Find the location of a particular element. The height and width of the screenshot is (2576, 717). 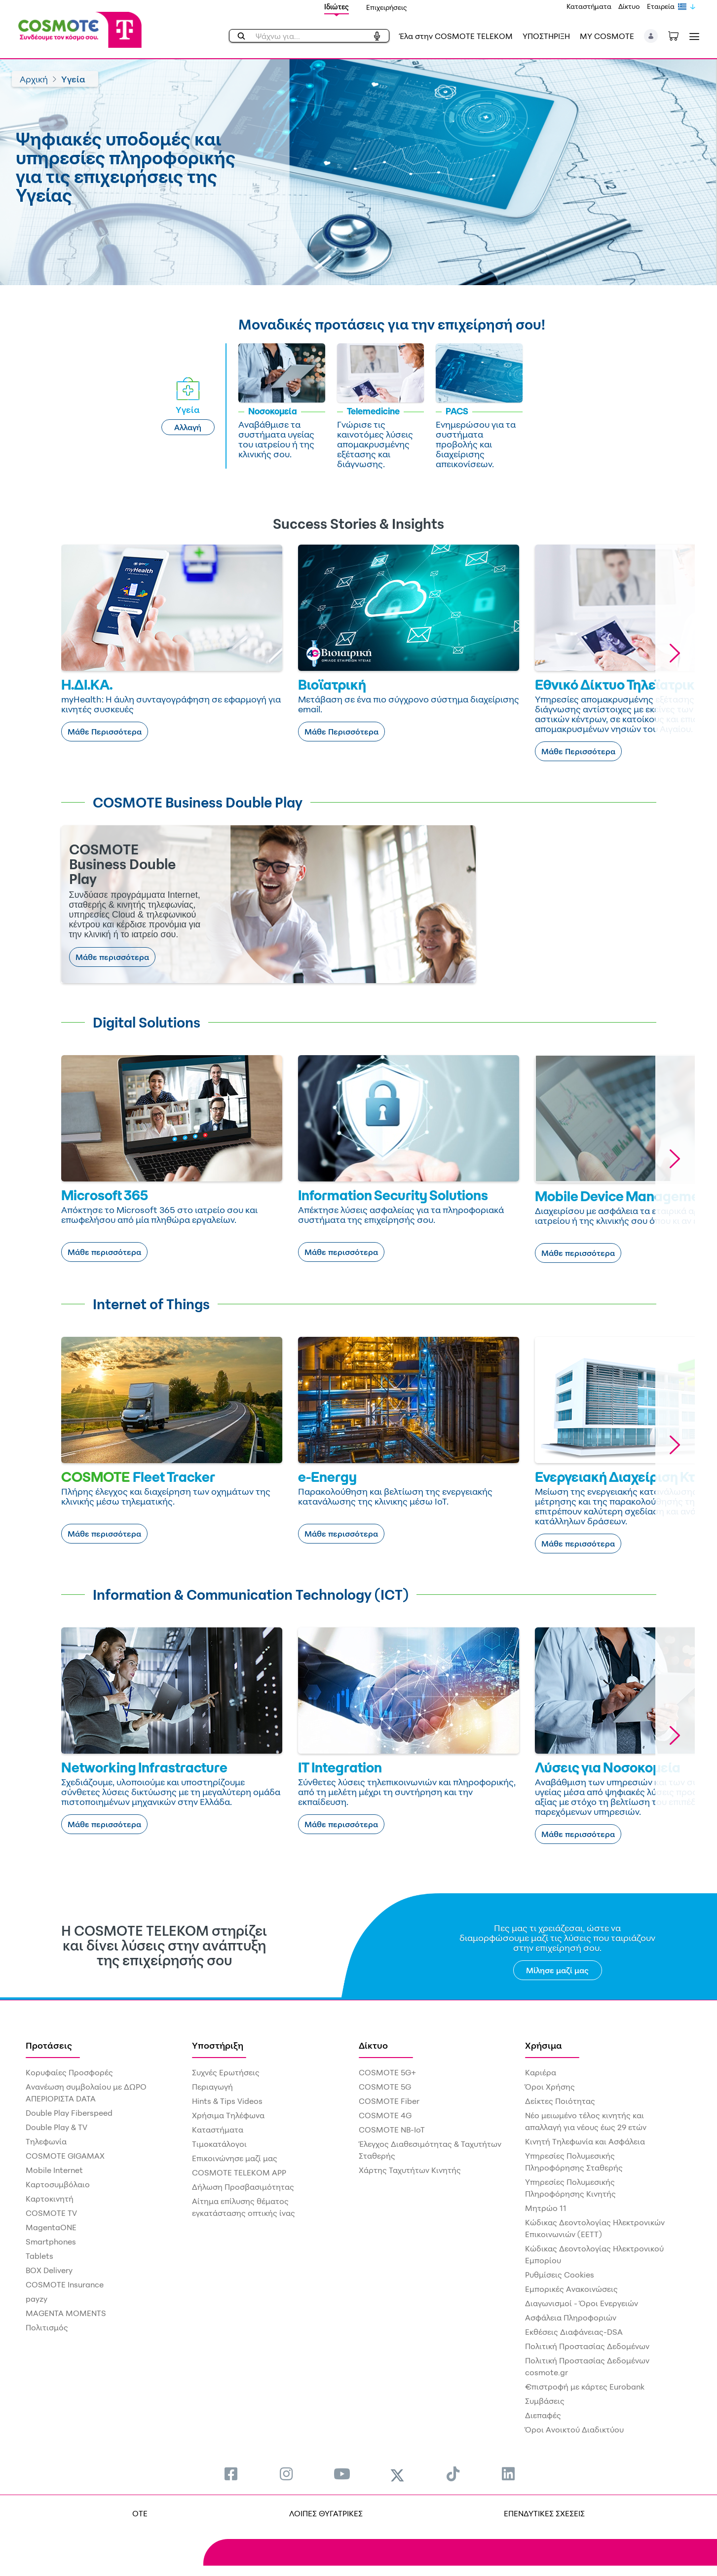

ΕΠΕΝΔΥΤΙΚΕΣ ΣΧΕΣΕΙΣ is located at coordinates (544, 2513).